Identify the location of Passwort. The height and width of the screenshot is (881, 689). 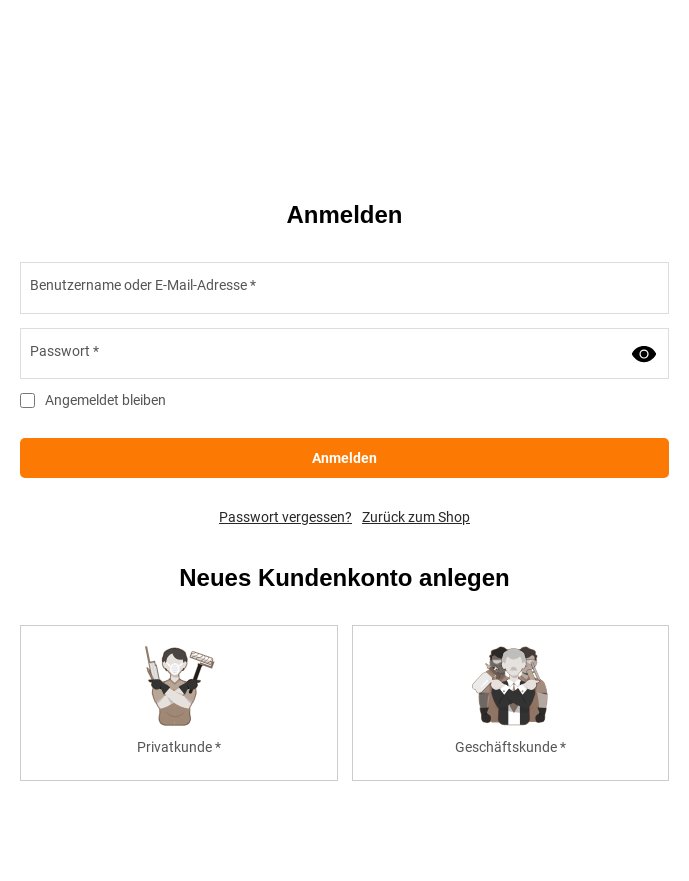
(64, 351).